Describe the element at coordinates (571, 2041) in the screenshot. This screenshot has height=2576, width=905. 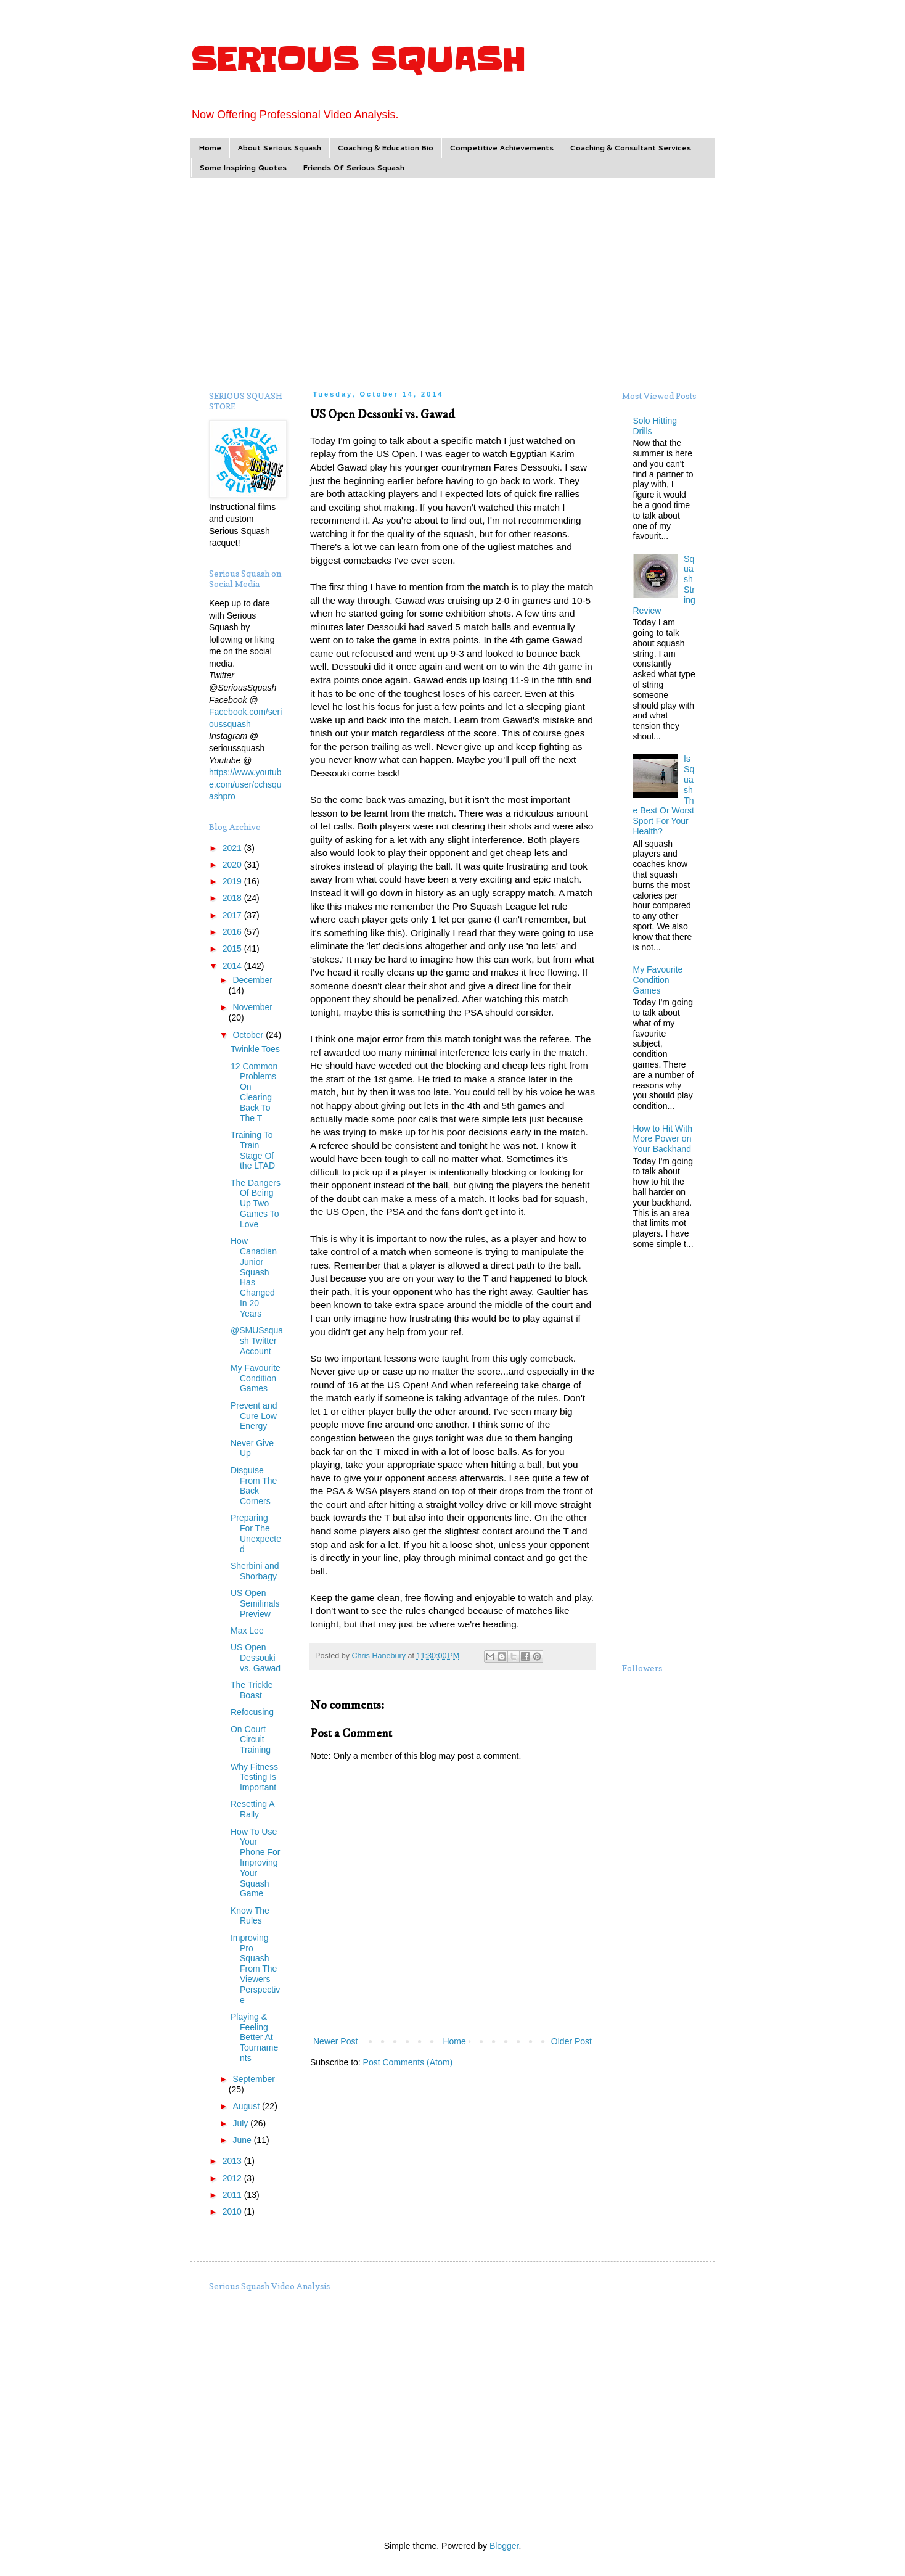
I see `Older Post` at that location.